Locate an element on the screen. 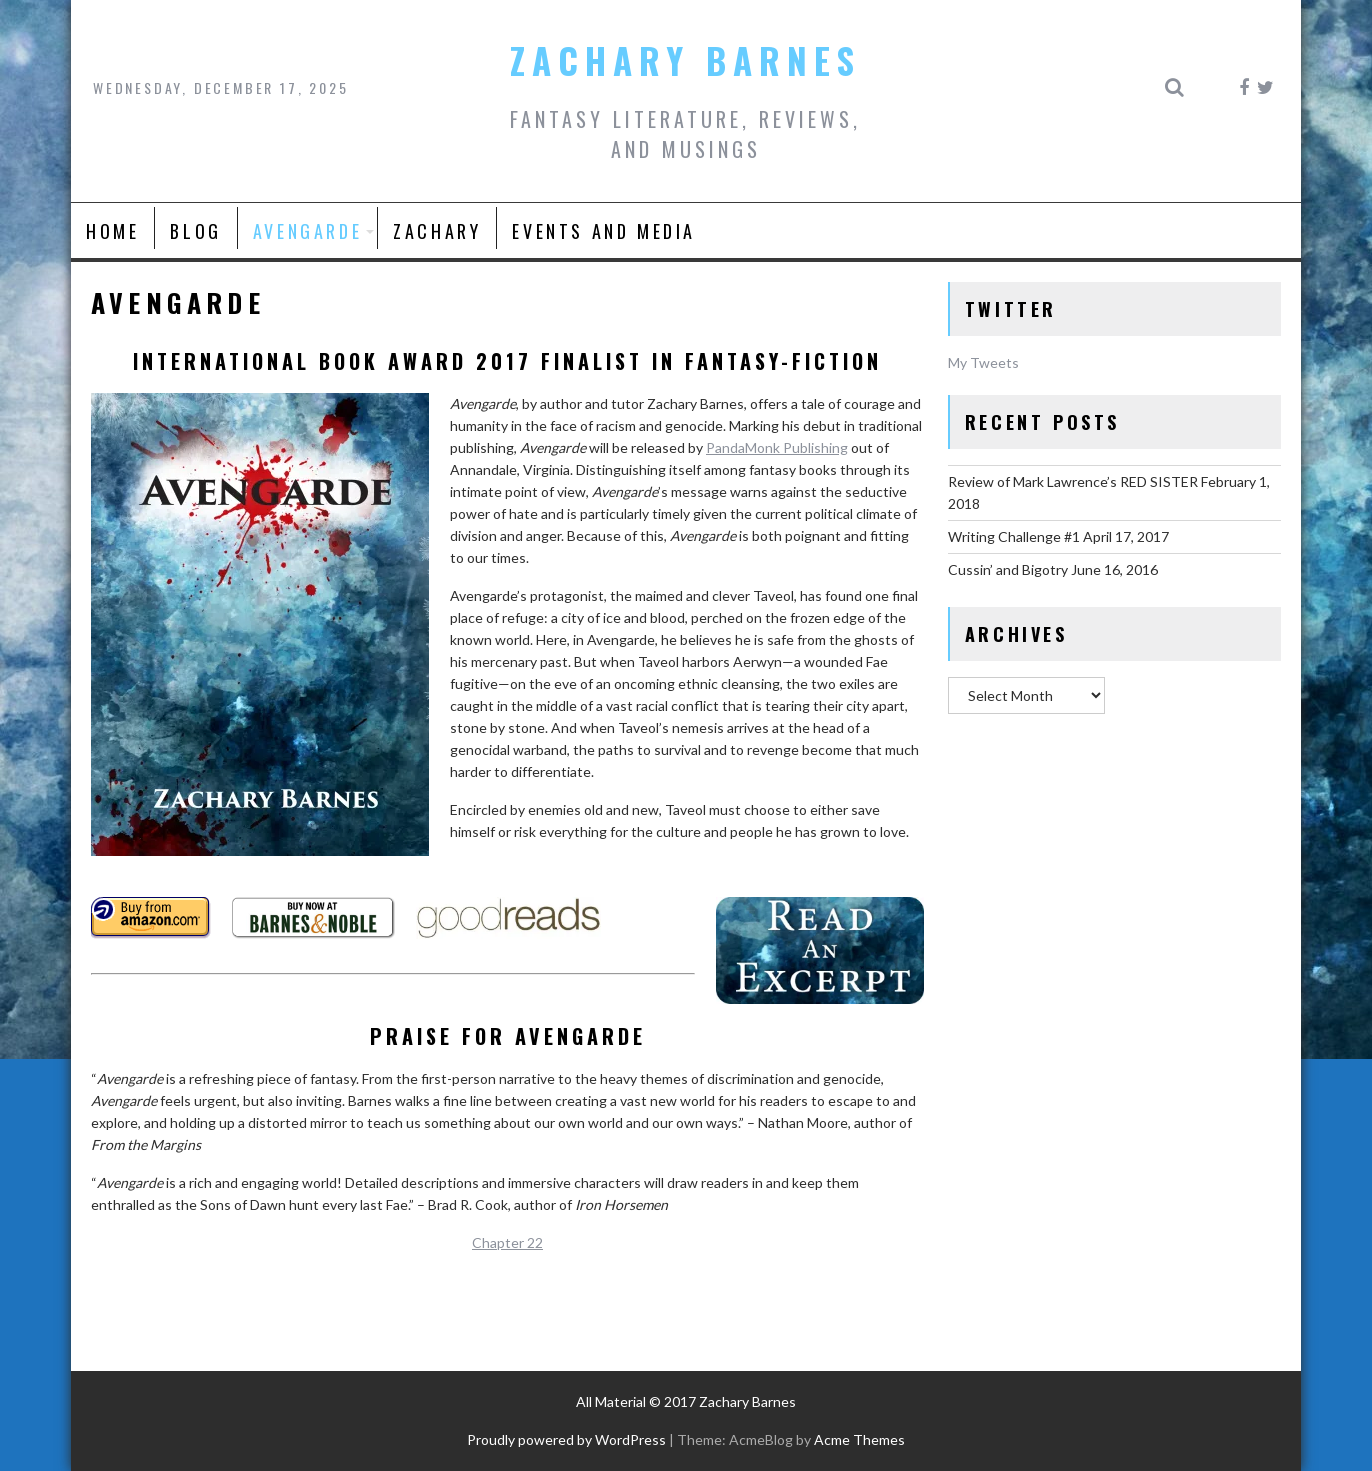 Image resolution: width=1372 pixels, height=1471 pixels. Home is located at coordinates (112, 231).